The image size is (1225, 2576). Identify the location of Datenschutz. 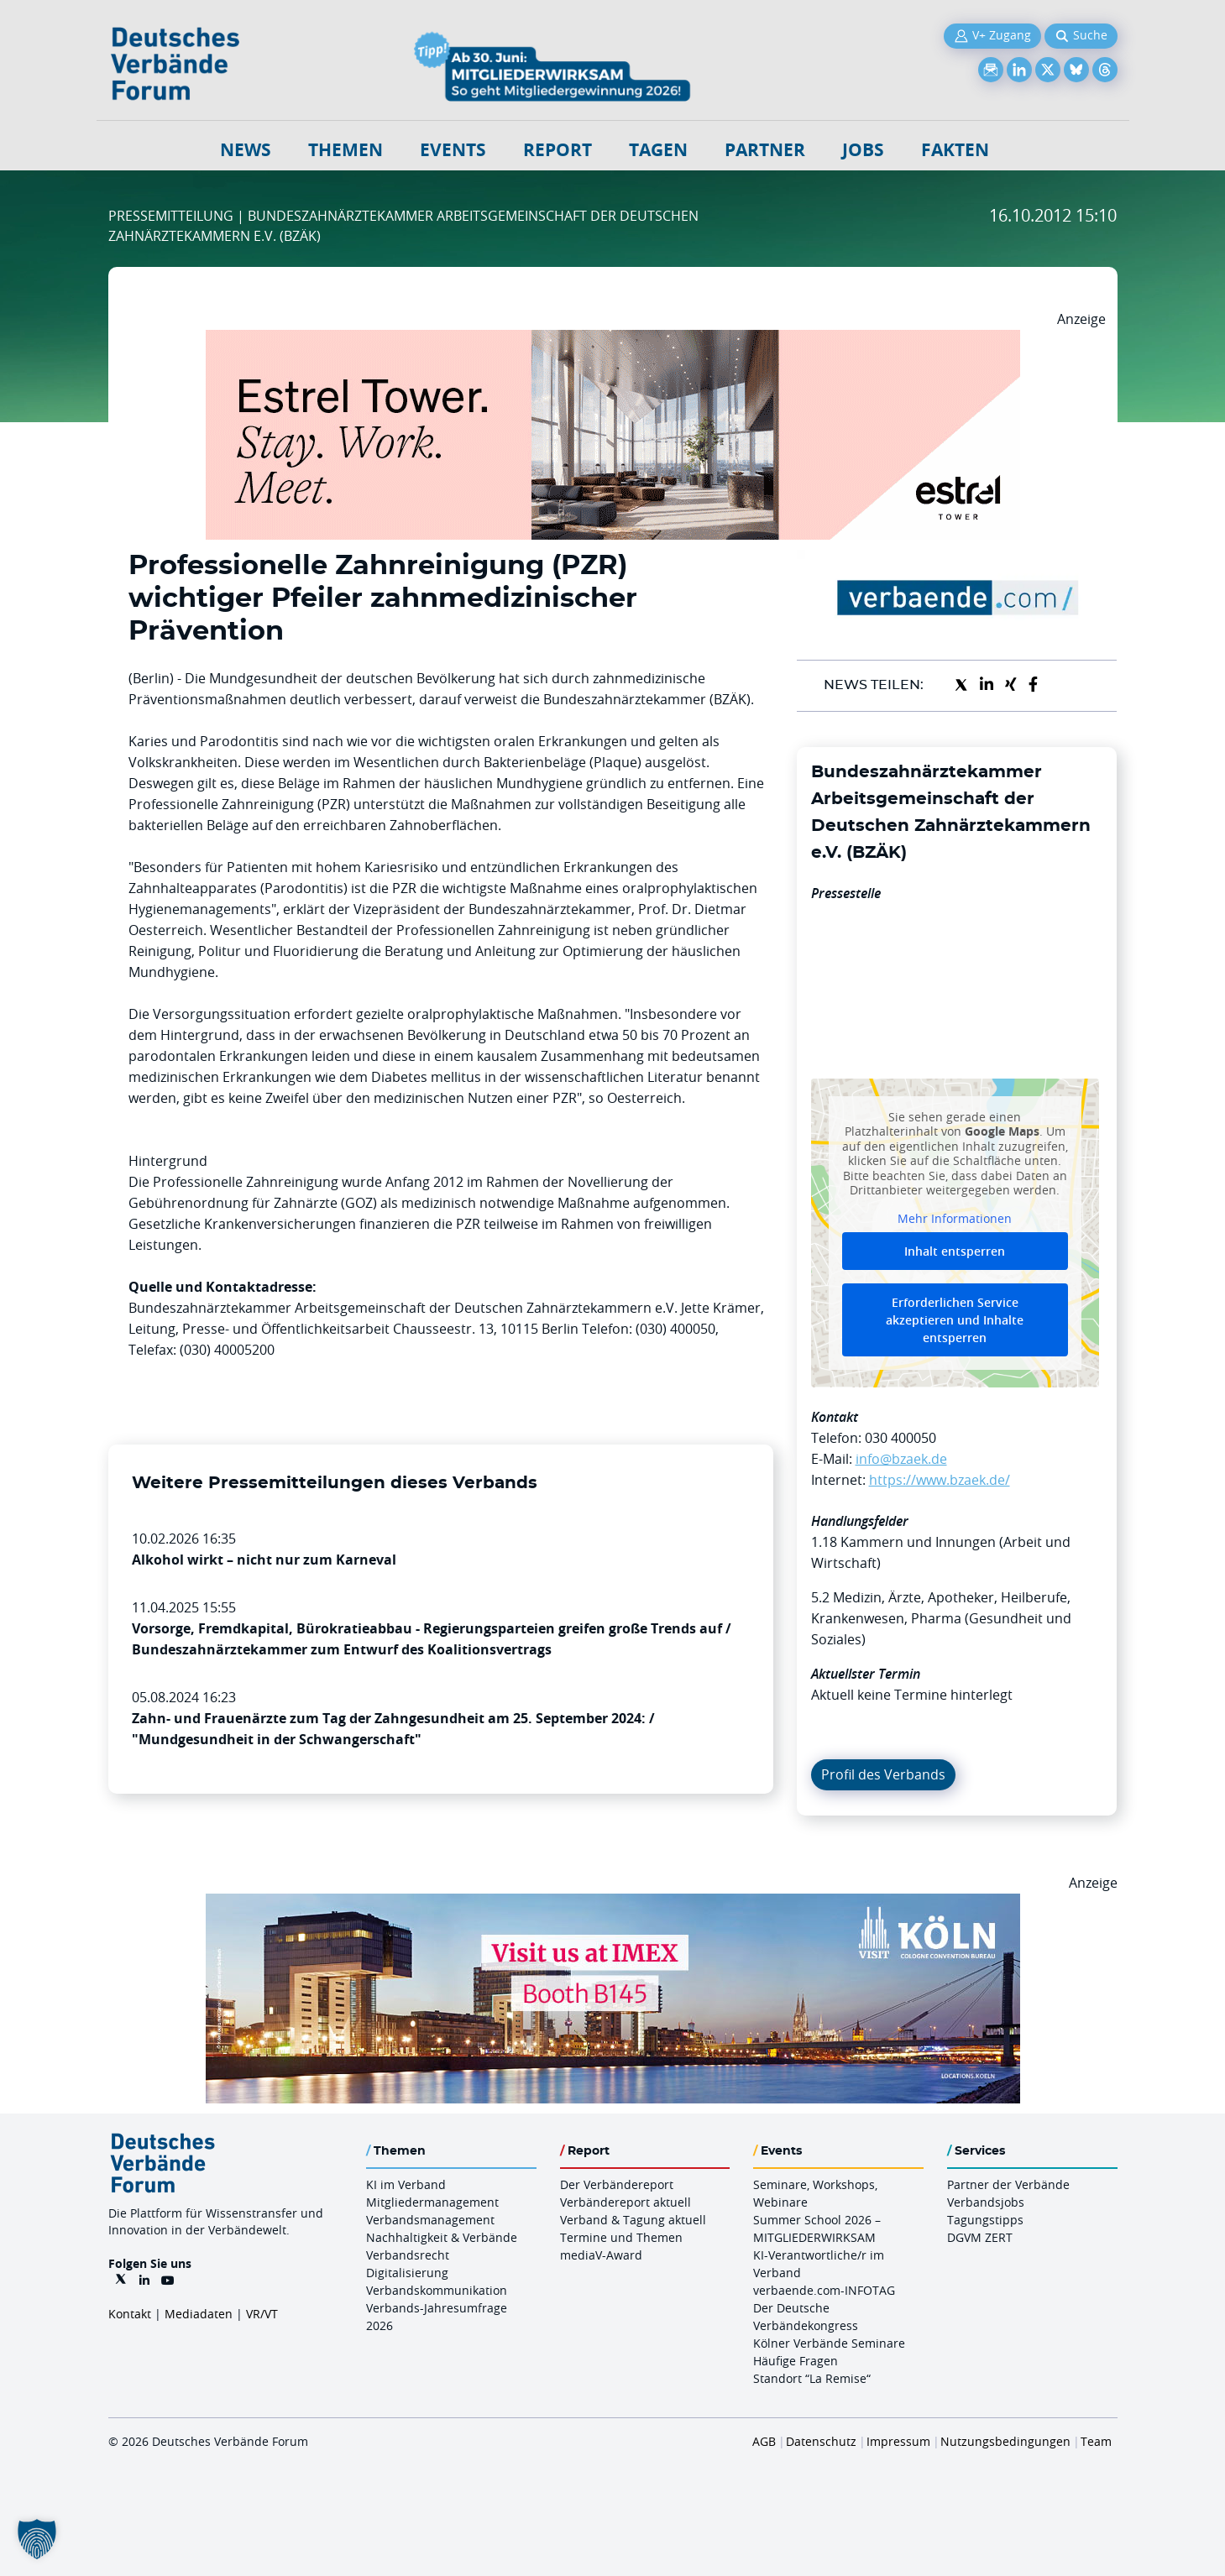
(821, 2441).